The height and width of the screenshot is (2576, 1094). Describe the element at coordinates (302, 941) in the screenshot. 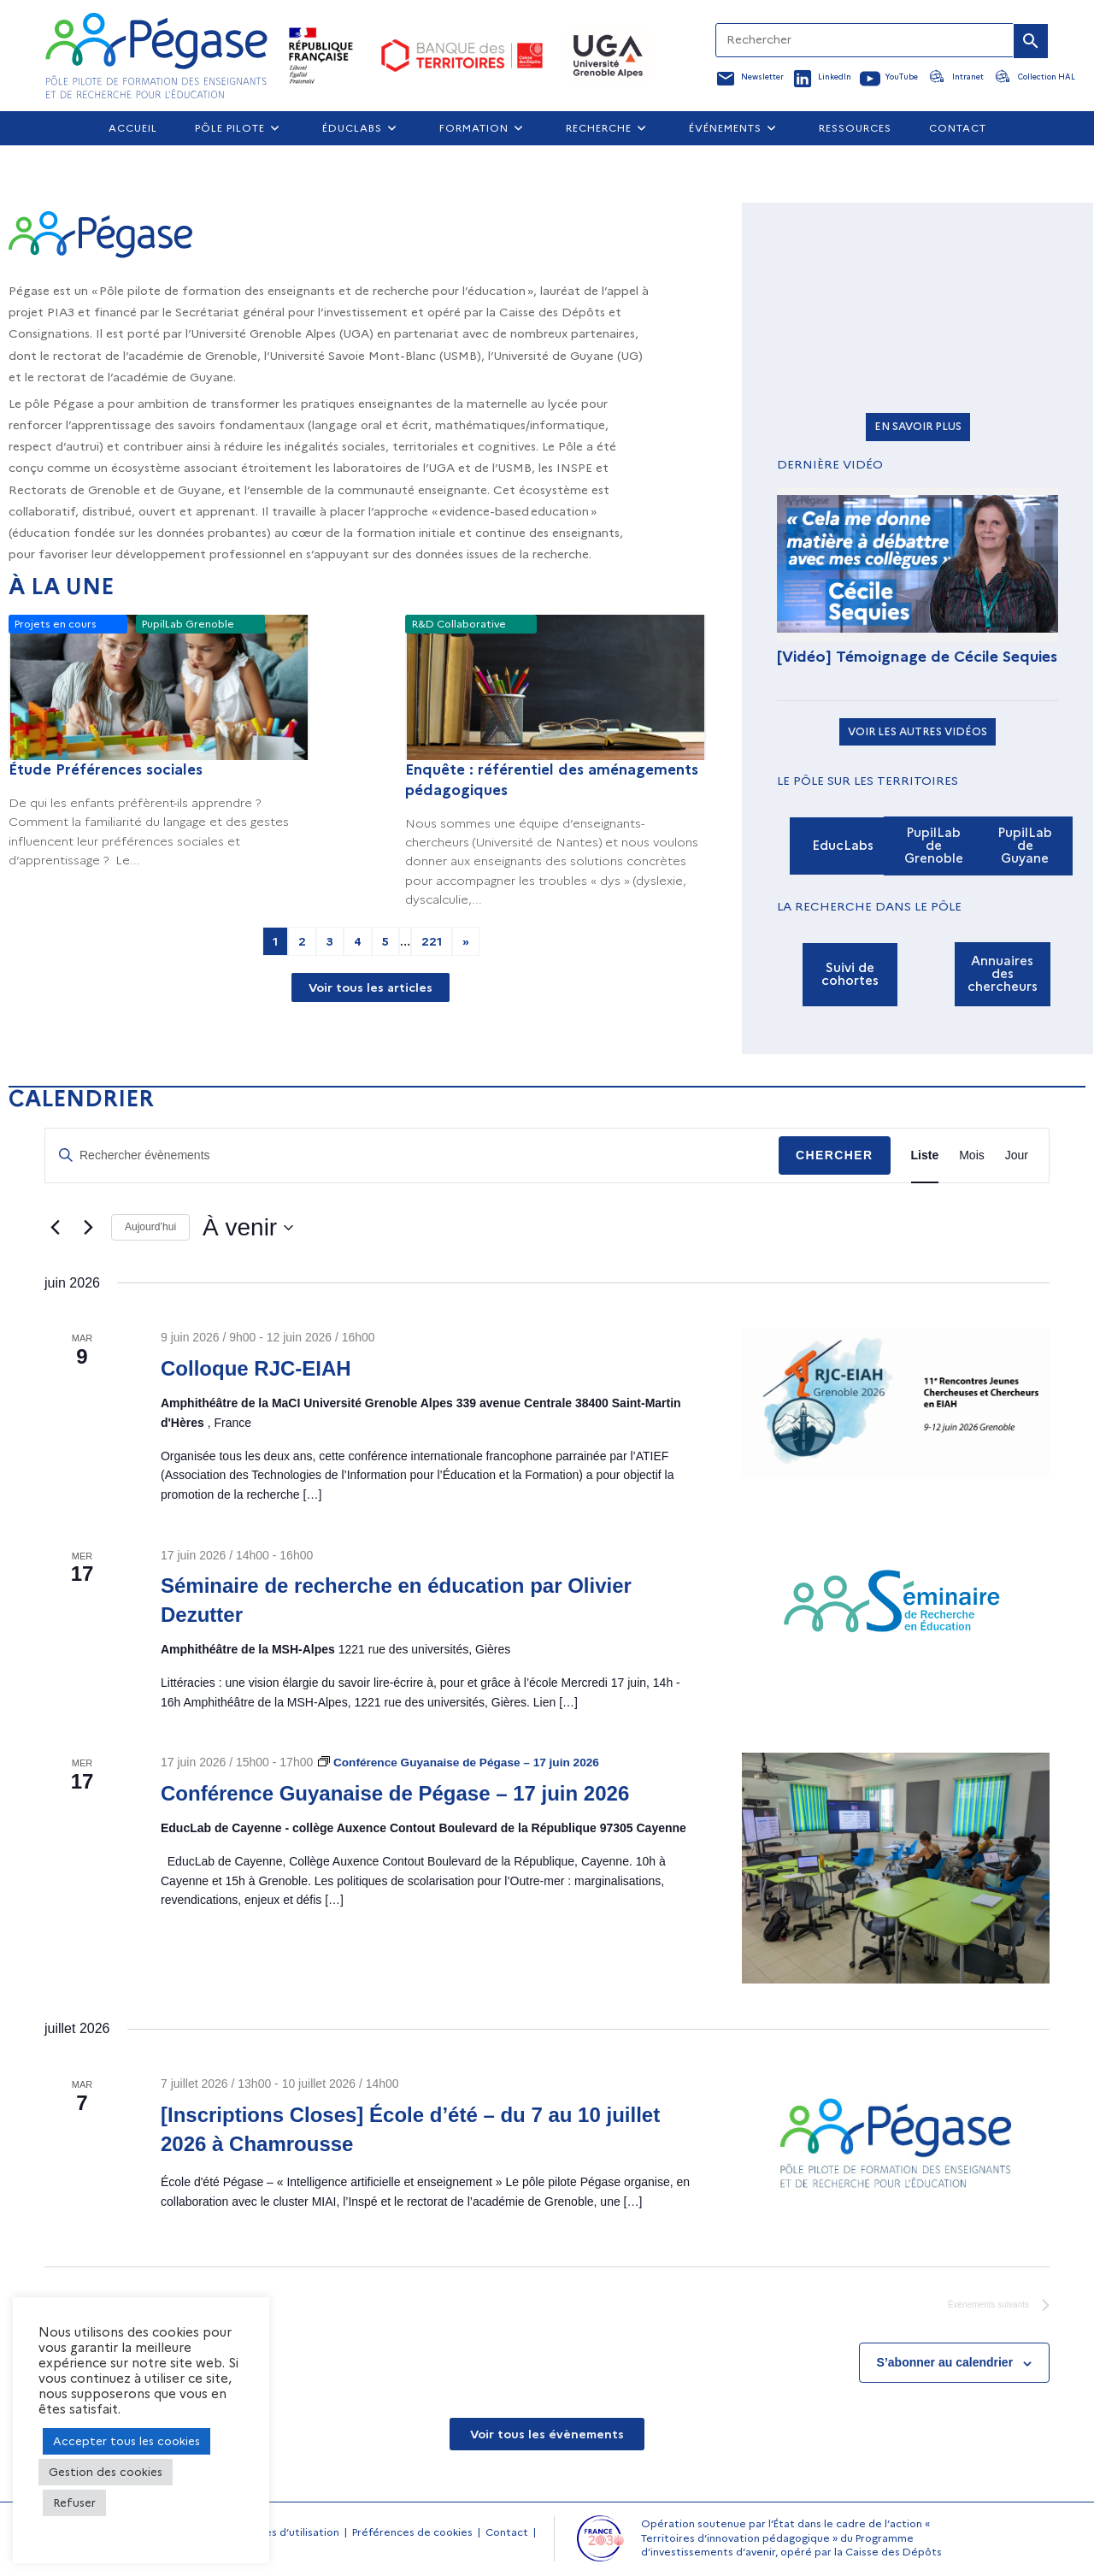

I see `2 [Aller à la page 2]` at that location.